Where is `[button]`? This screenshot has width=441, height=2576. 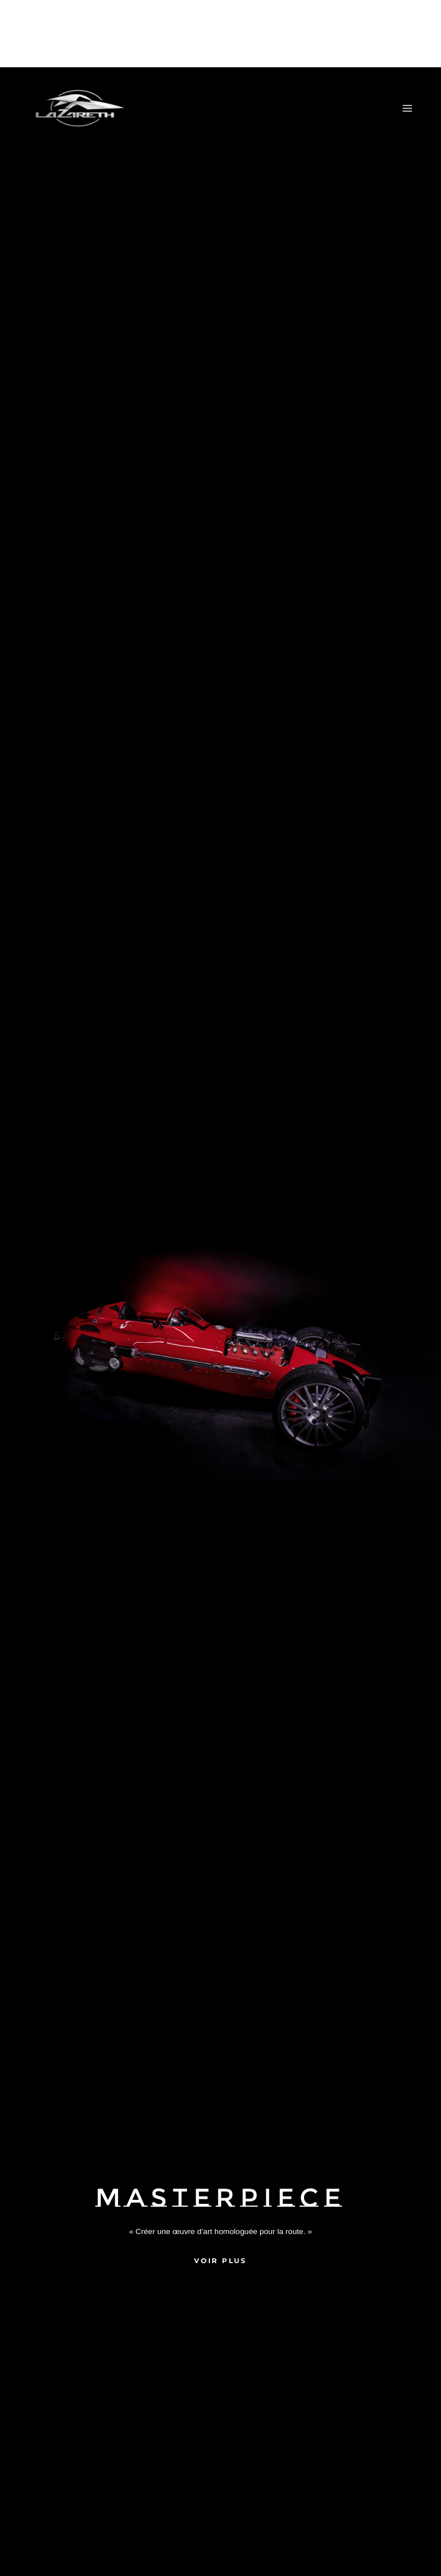
[button] is located at coordinates (418, 2447).